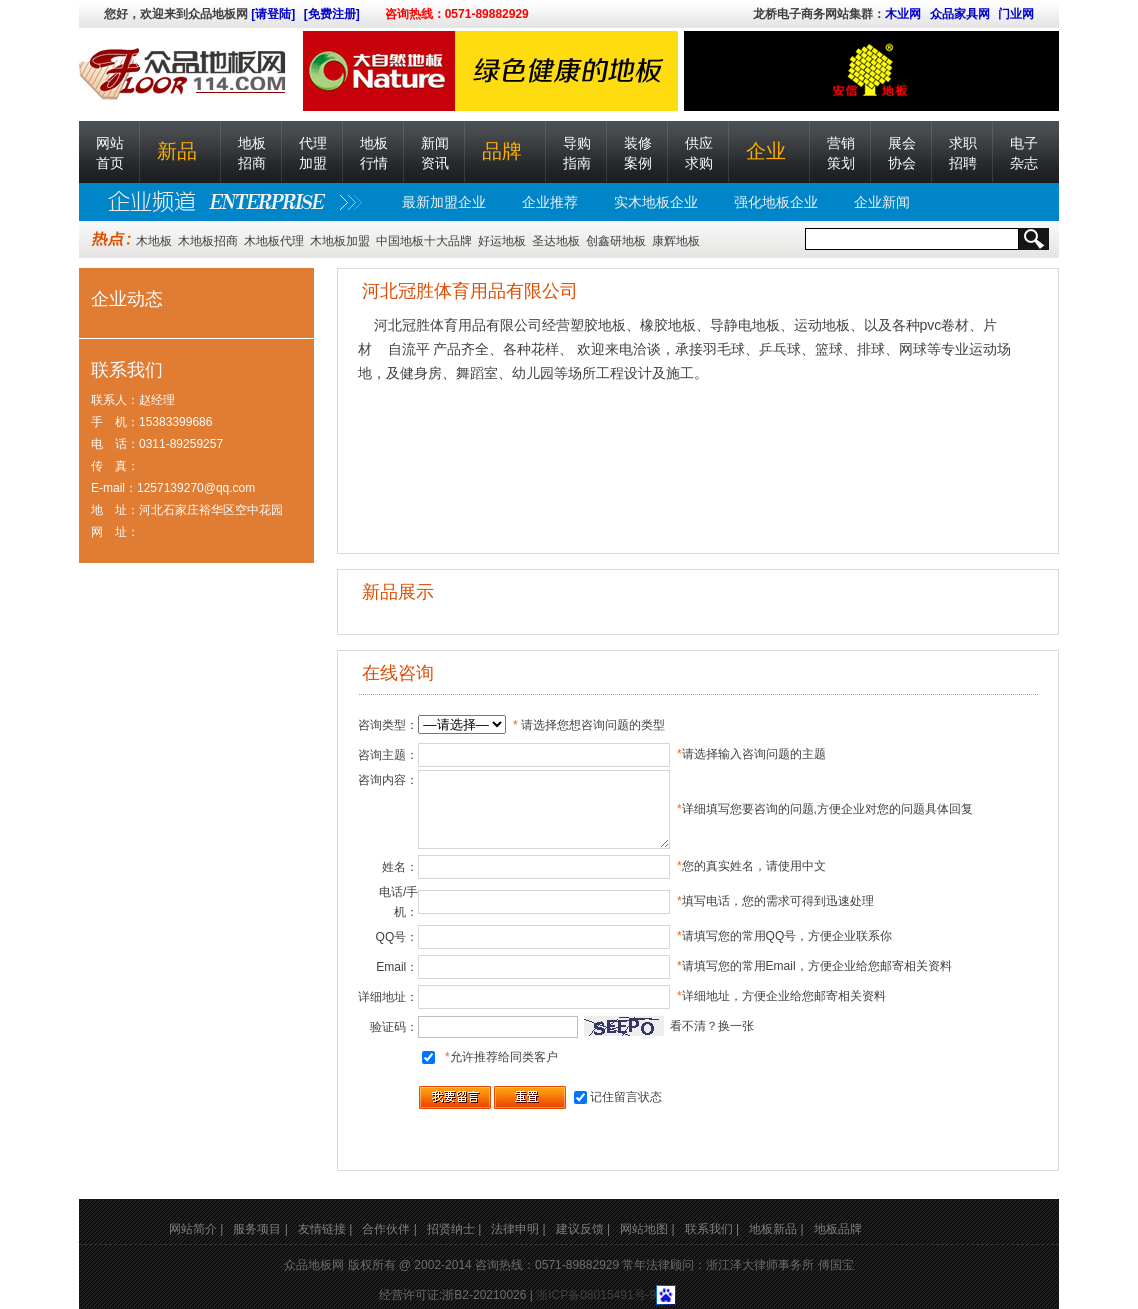 Image resolution: width=1138 pixels, height=1309 pixels. Describe the element at coordinates (444, 202) in the screenshot. I see `最新加盟企业` at that location.